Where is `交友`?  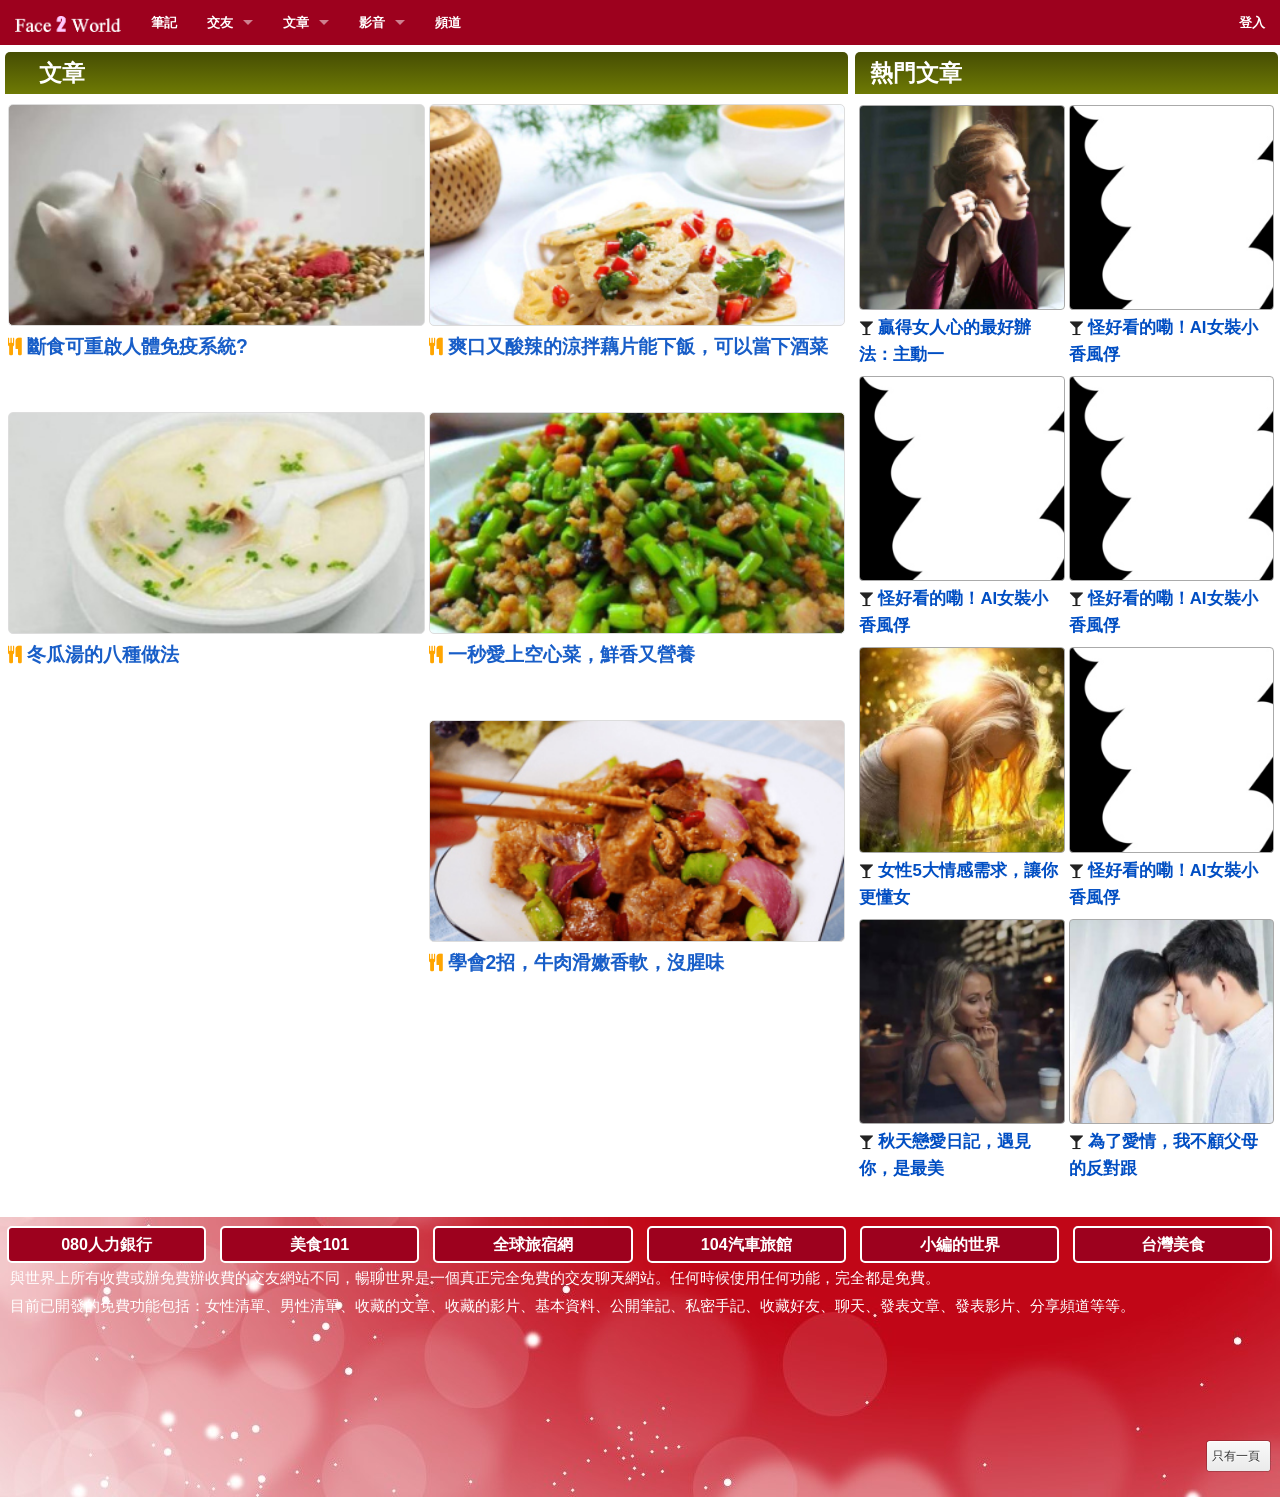 交友 is located at coordinates (220, 22).